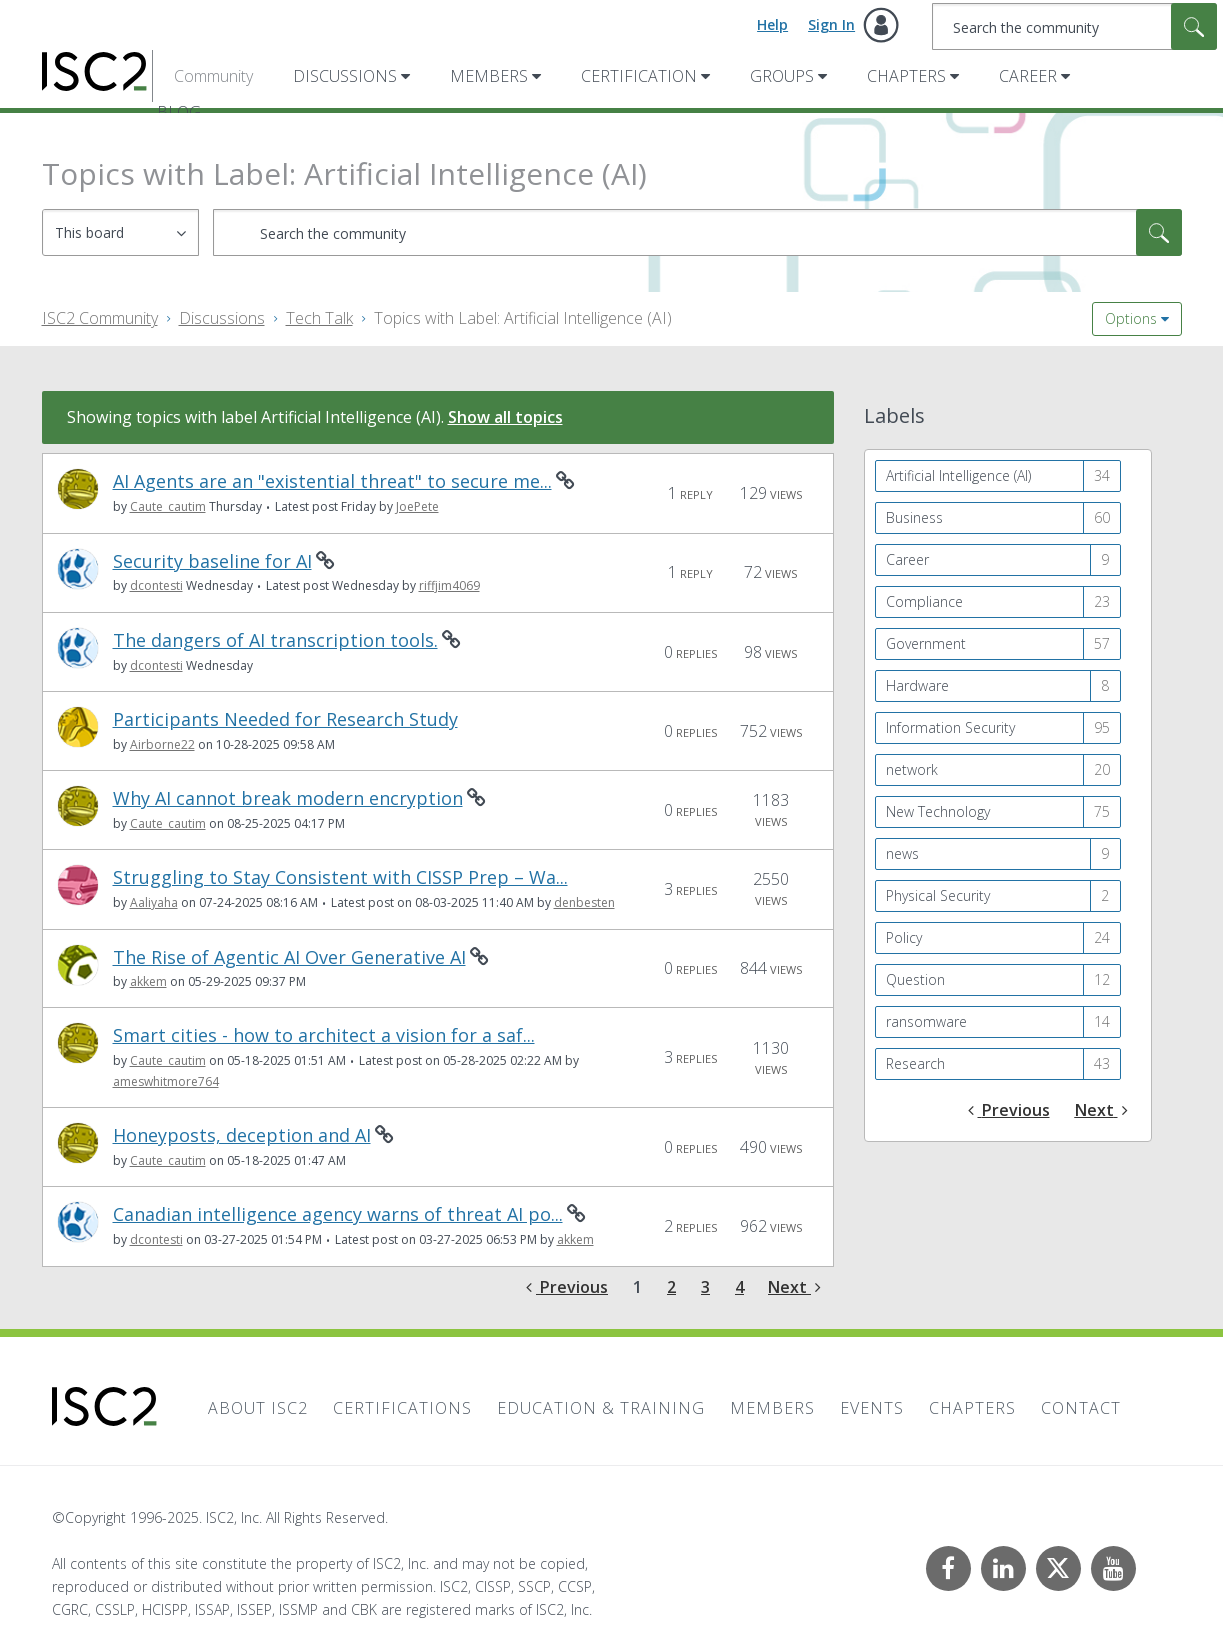 This screenshot has height=1639, width=1223. I want to click on 2 [Page 2], so click(671, 1287).